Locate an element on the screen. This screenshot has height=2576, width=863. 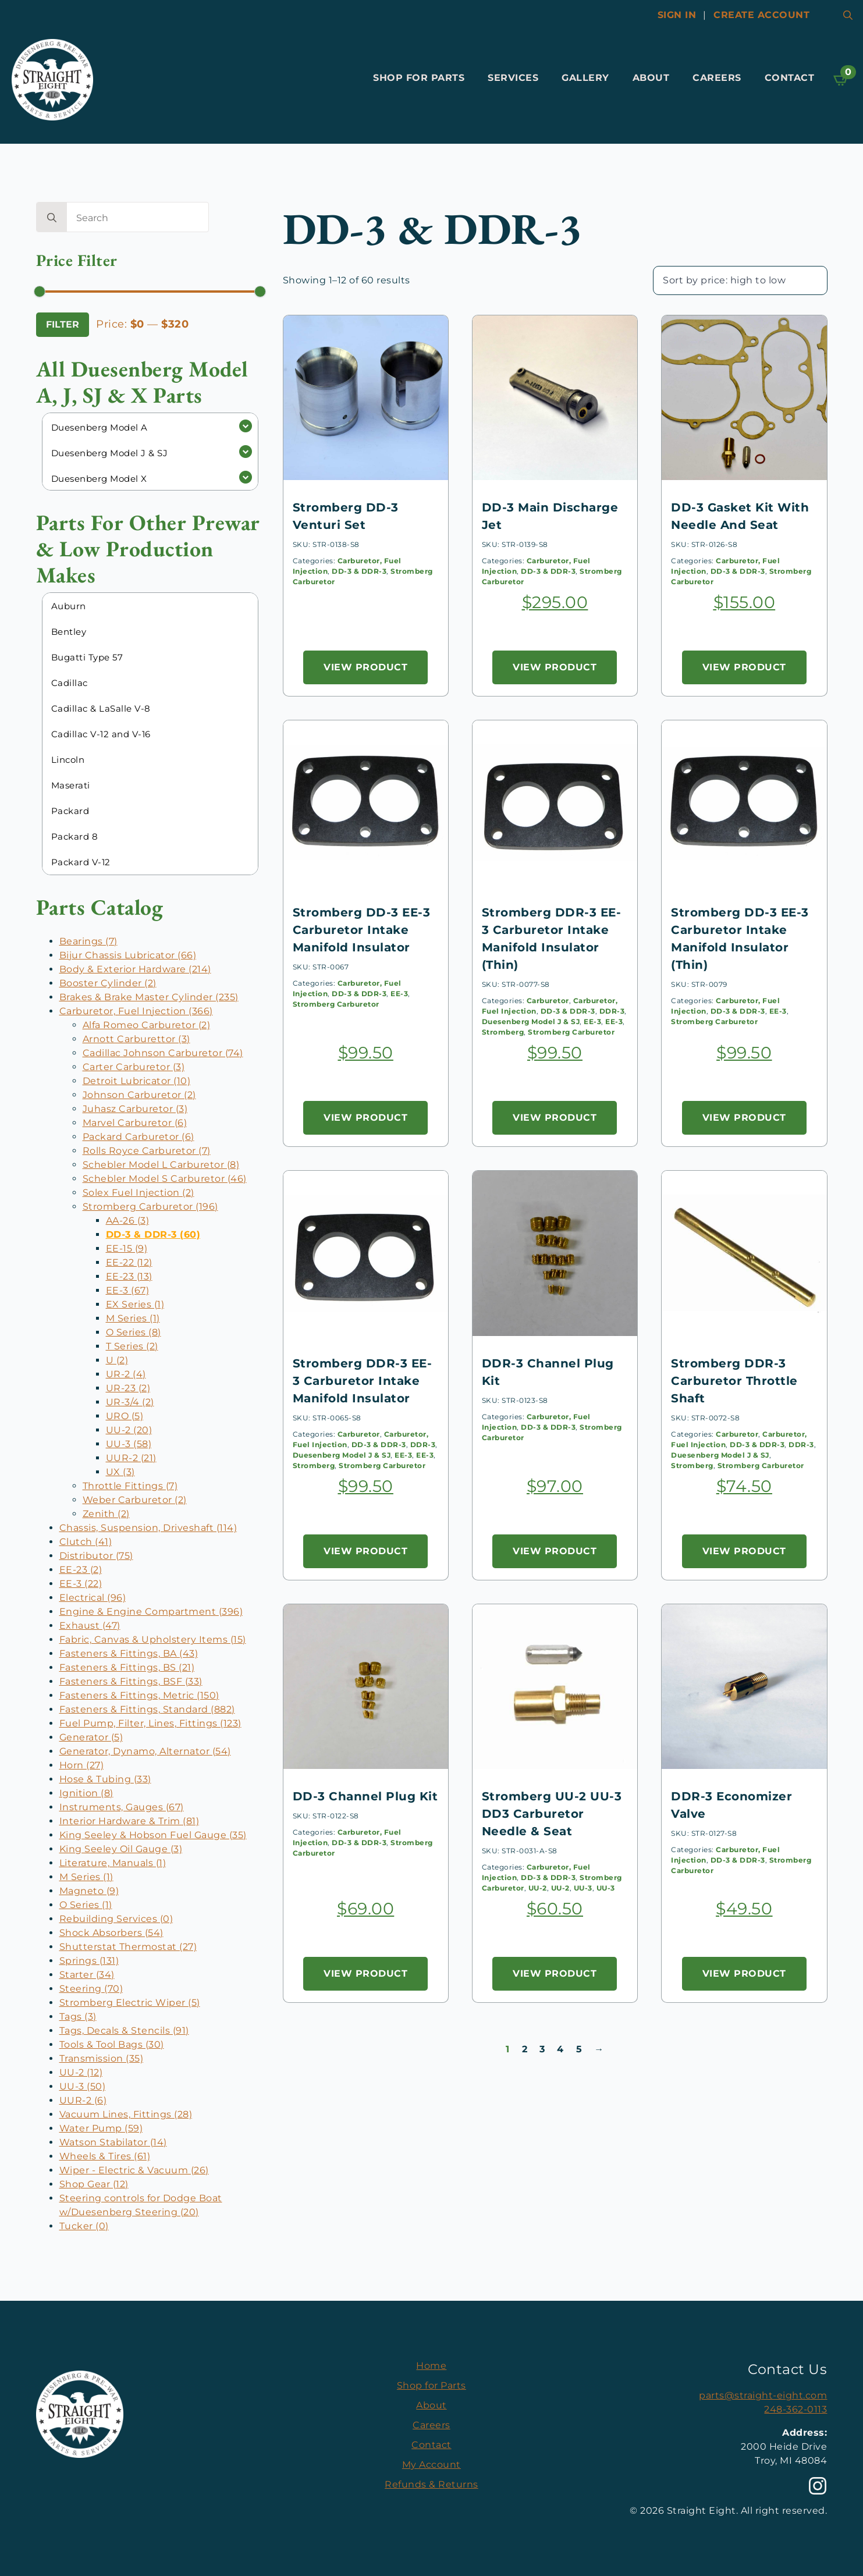
Create account is located at coordinates (761, 14).